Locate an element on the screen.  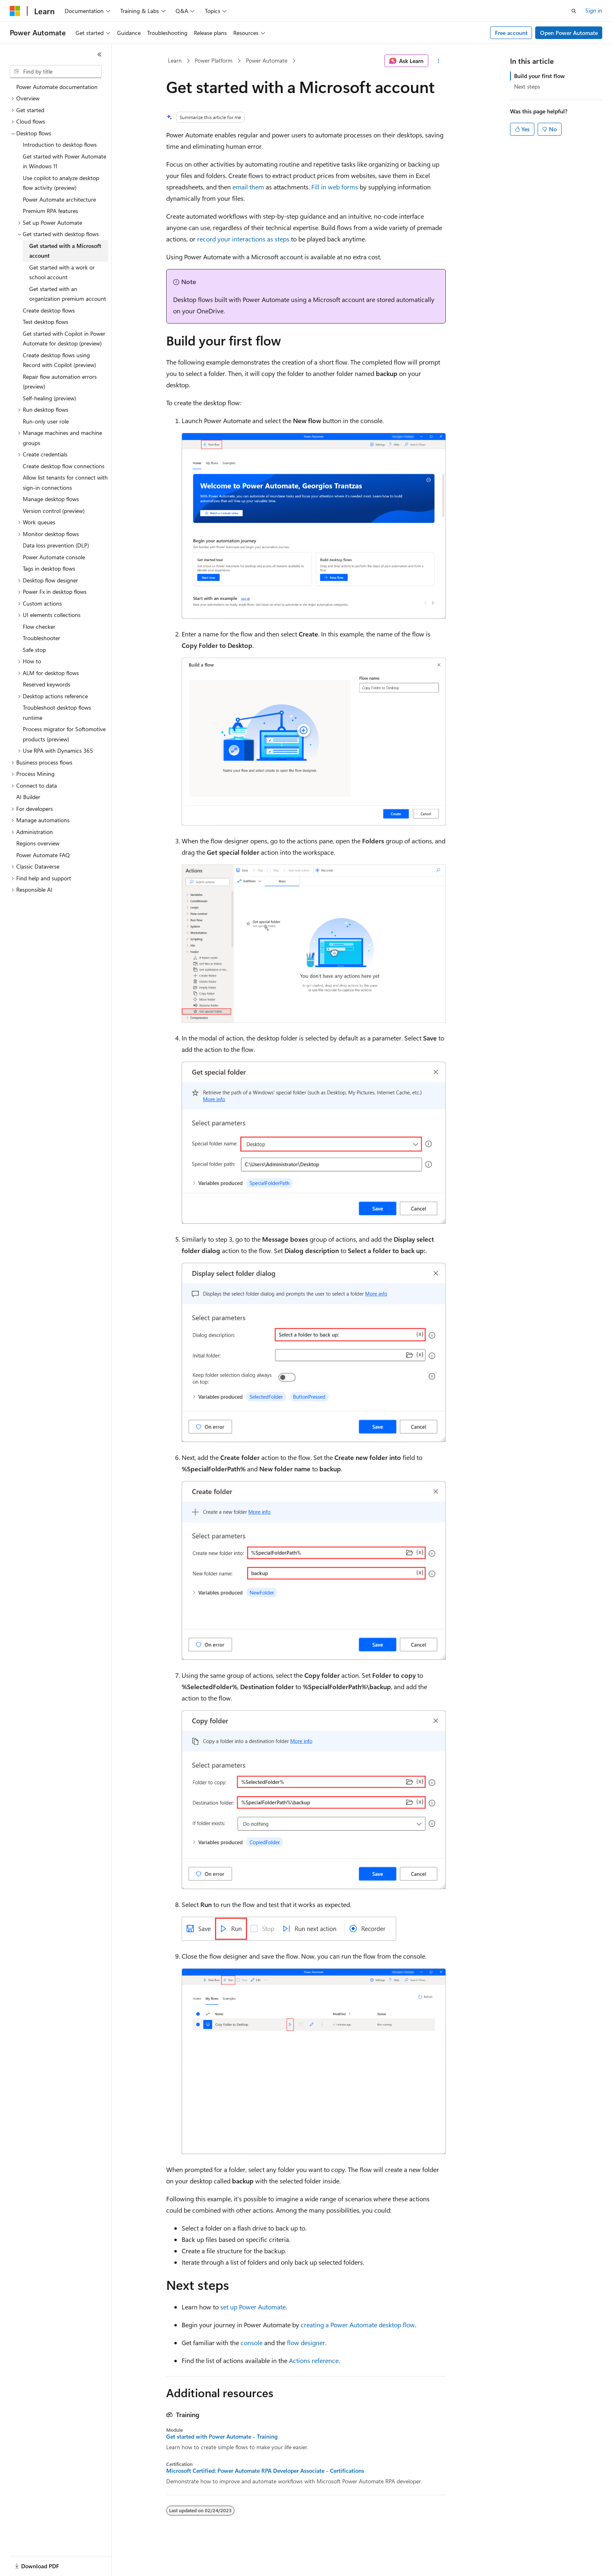
[Collapse] is located at coordinates (99, 54).